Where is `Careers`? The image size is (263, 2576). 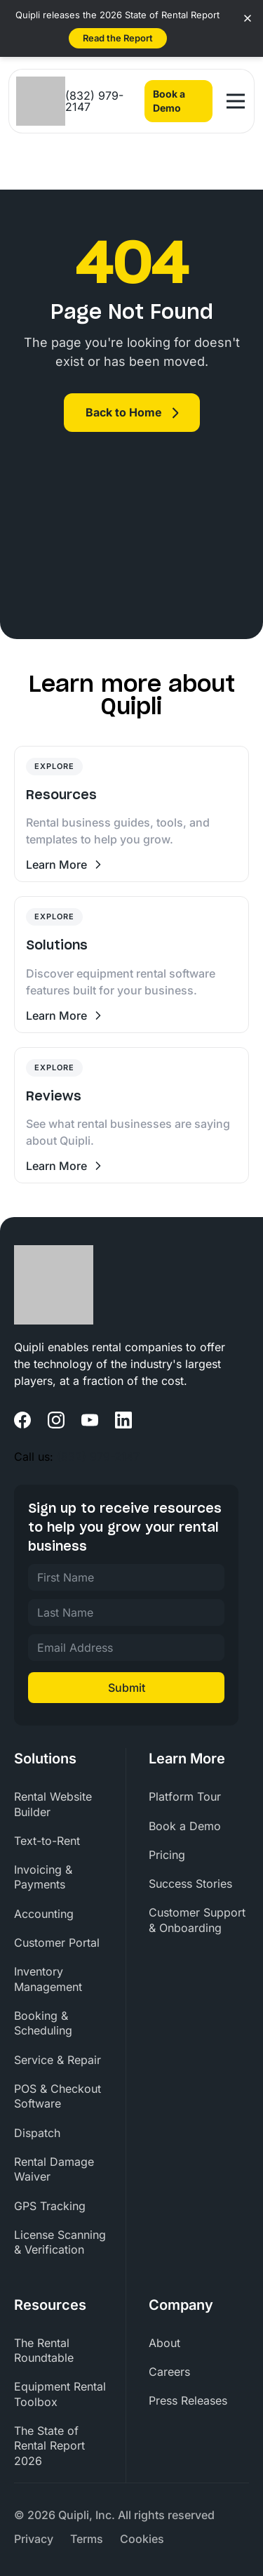 Careers is located at coordinates (169, 2372).